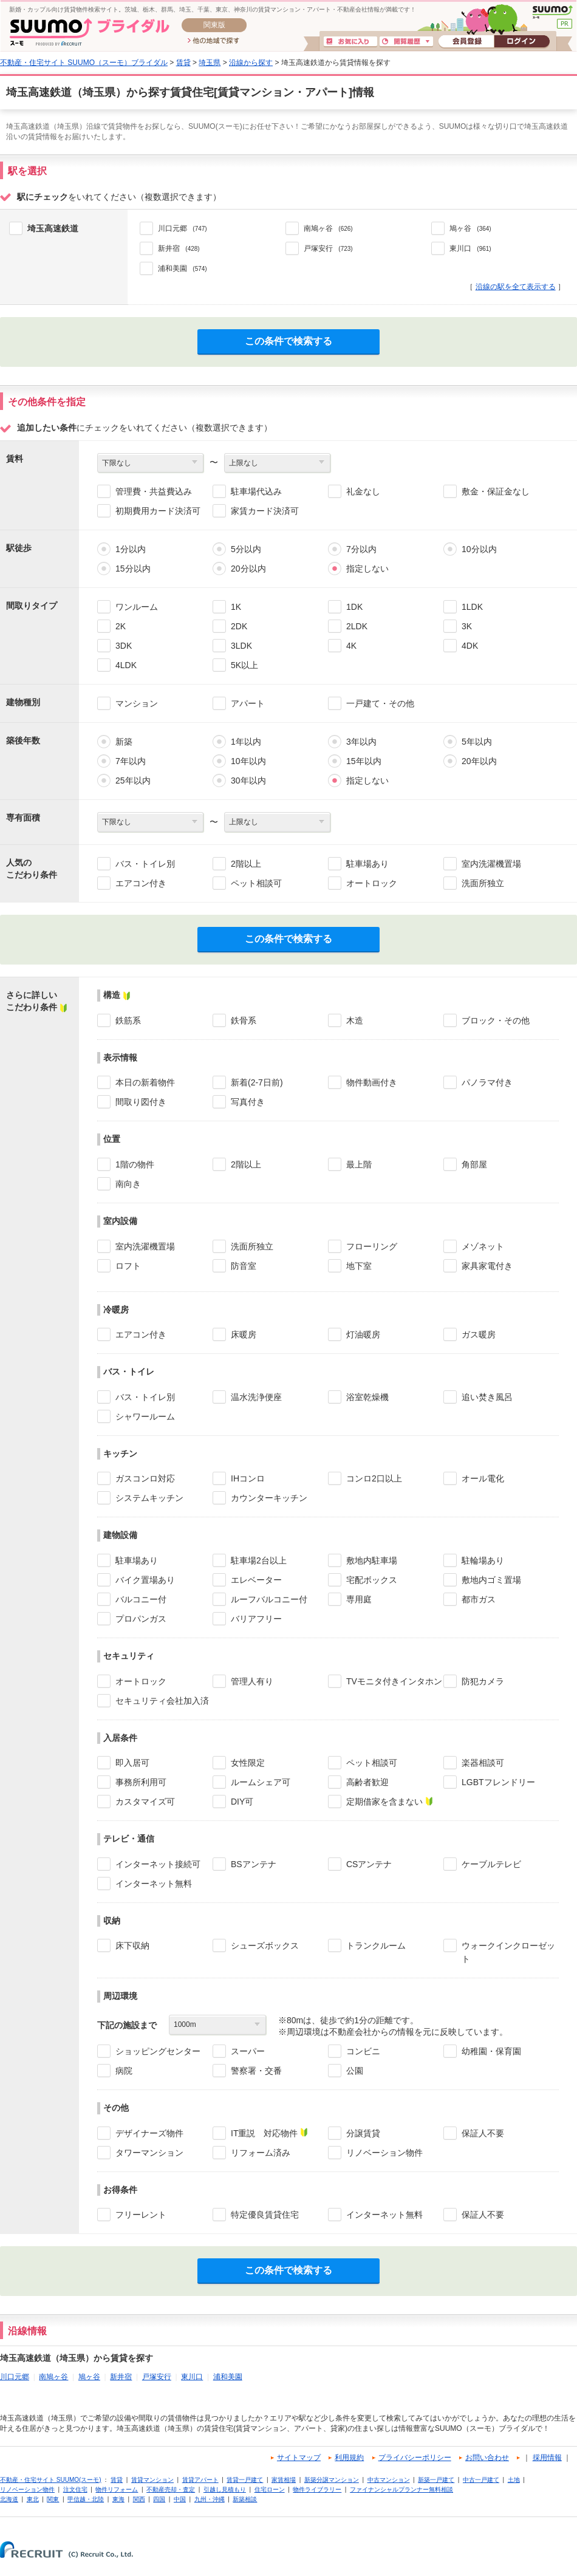 The height and width of the screenshot is (2576, 577). I want to click on ペット相談可, so click(256, 883).